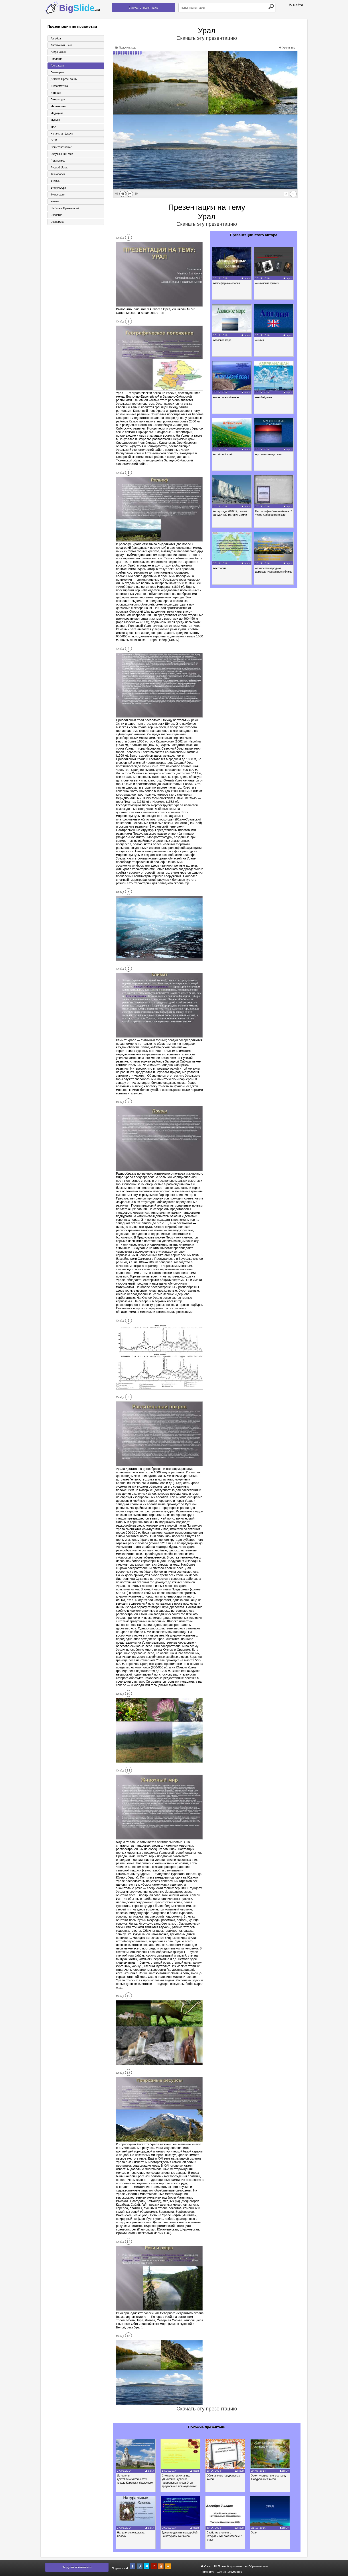 This screenshot has width=348, height=2576. What do you see at coordinates (264, 397) in the screenshot?
I see `Азербайджан` at bounding box center [264, 397].